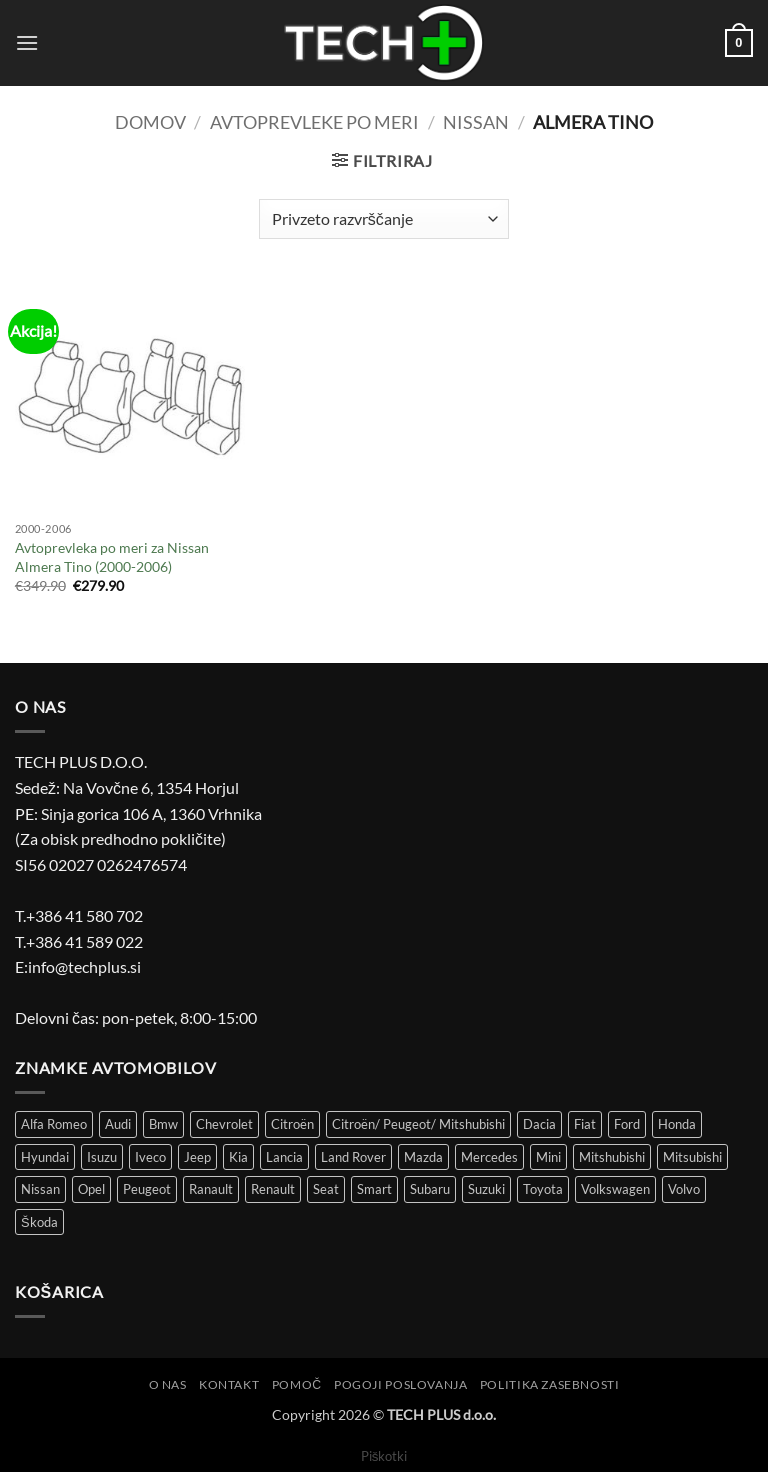 The width and height of the screenshot is (768, 1472). I want to click on Isuzu [Isuzu (2 izdelka)], so click(102, 1157).